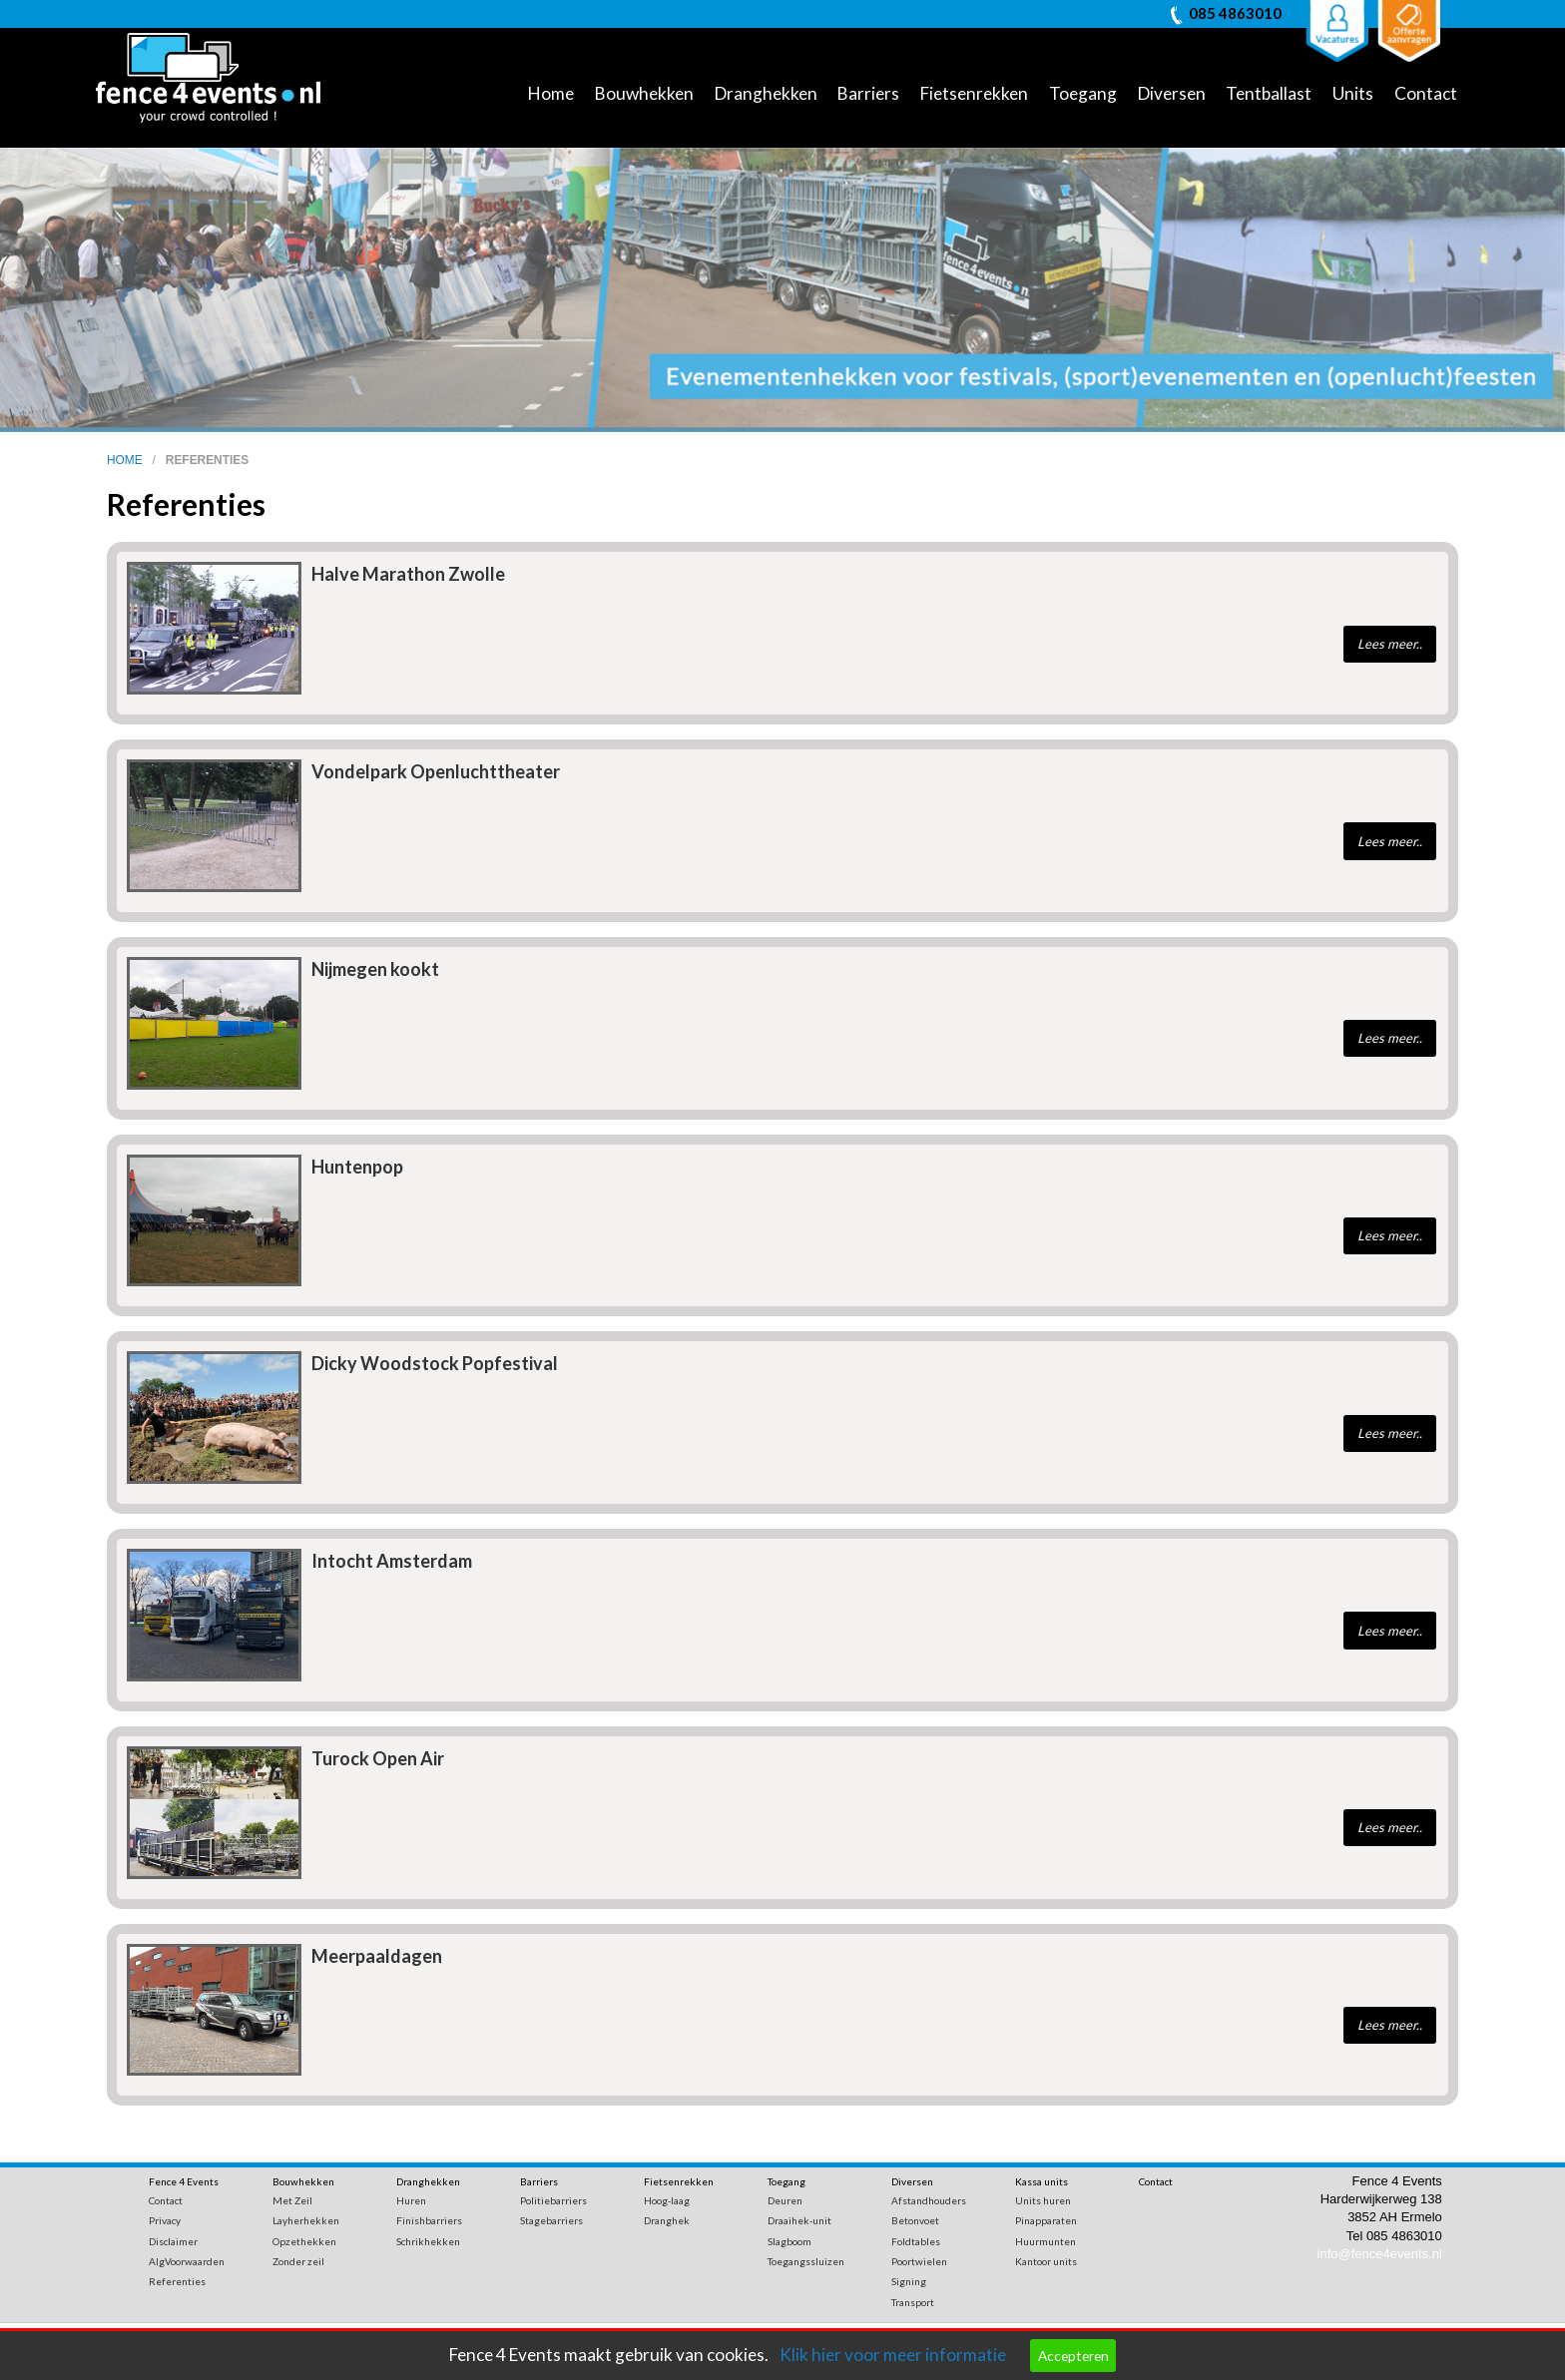 This screenshot has width=1565, height=2380. I want to click on Accepteren, so click(1073, 2355).